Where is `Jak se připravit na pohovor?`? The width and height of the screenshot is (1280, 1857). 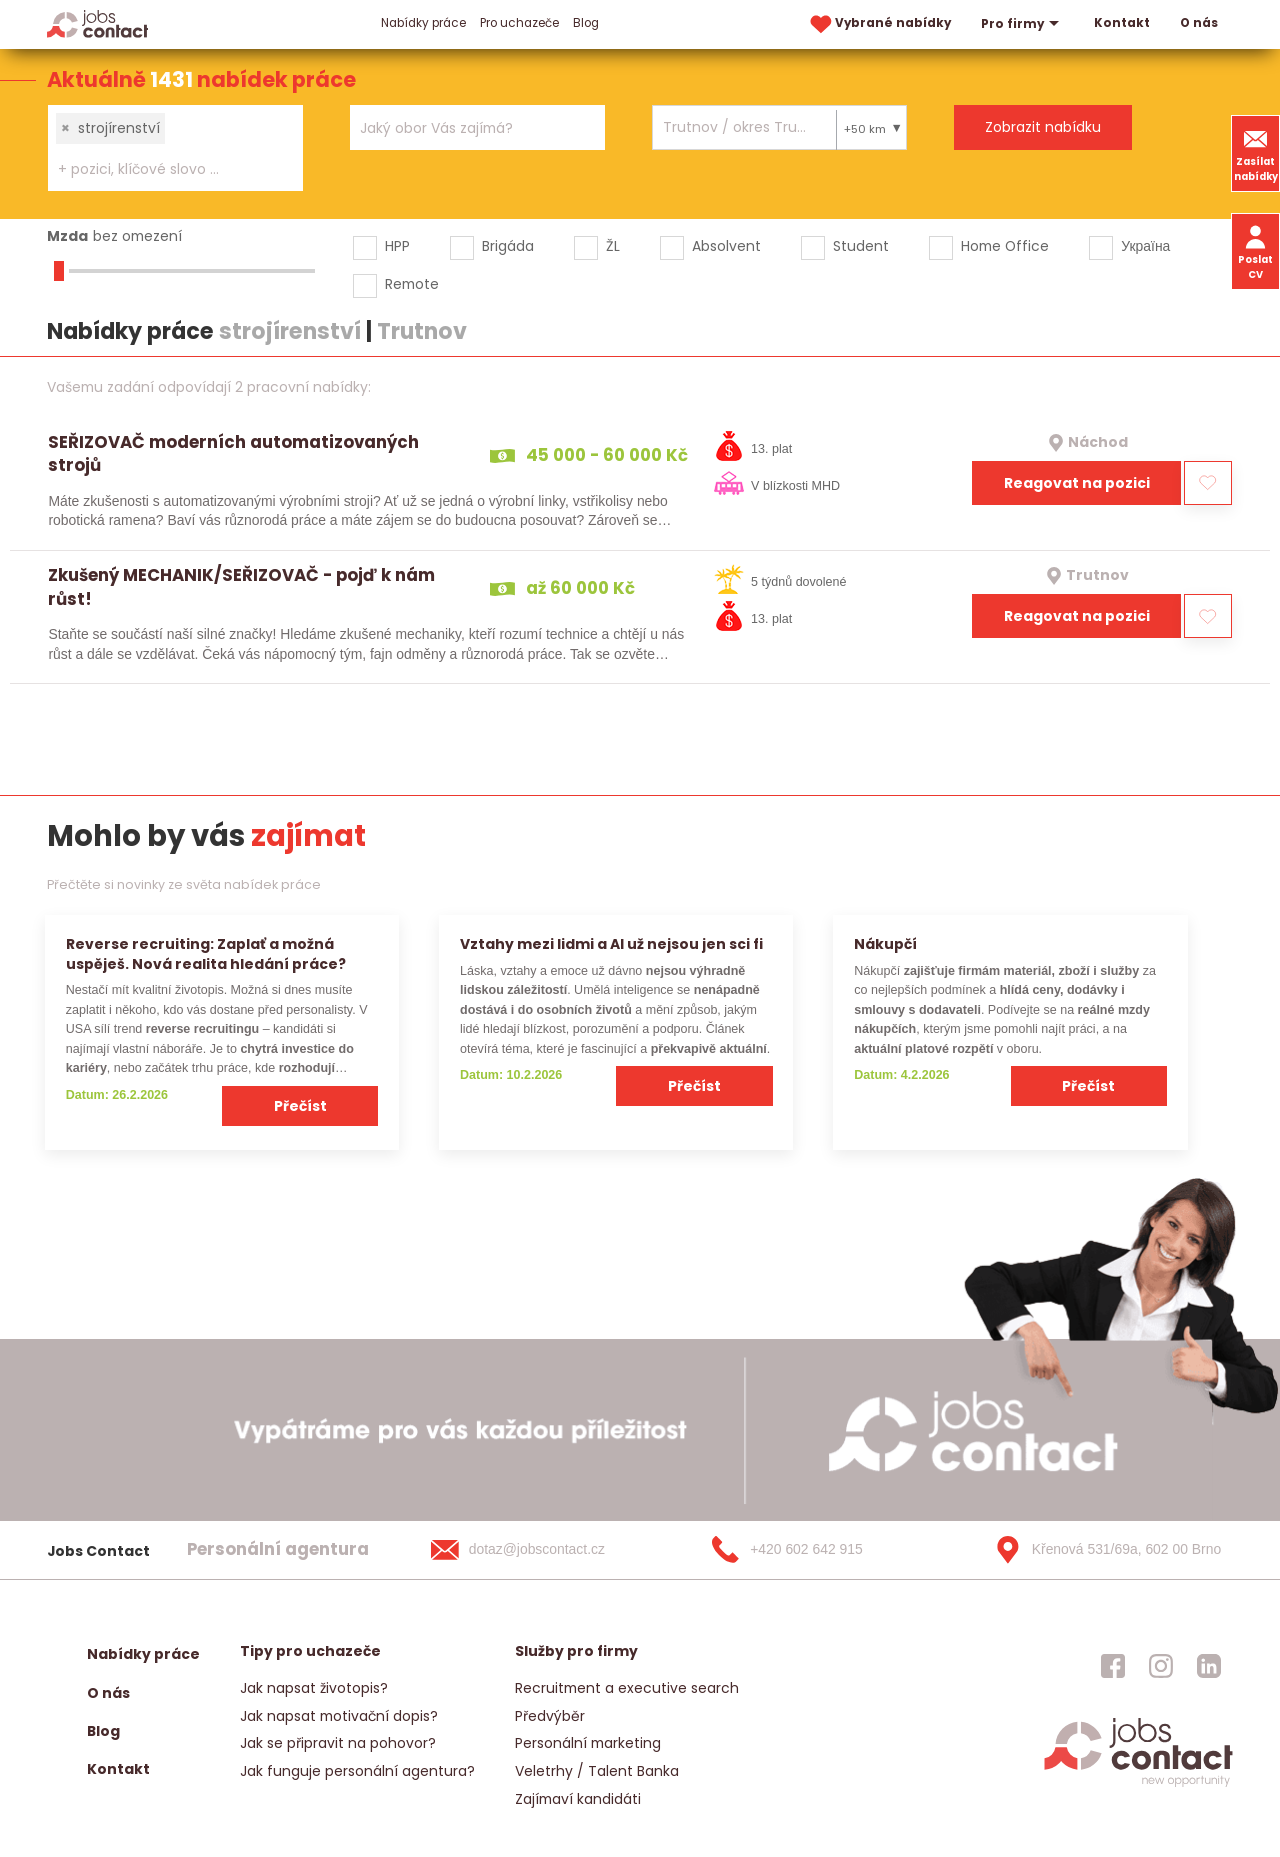
Jak se připravit na pohovor? is located at coordinates (338, 1743).